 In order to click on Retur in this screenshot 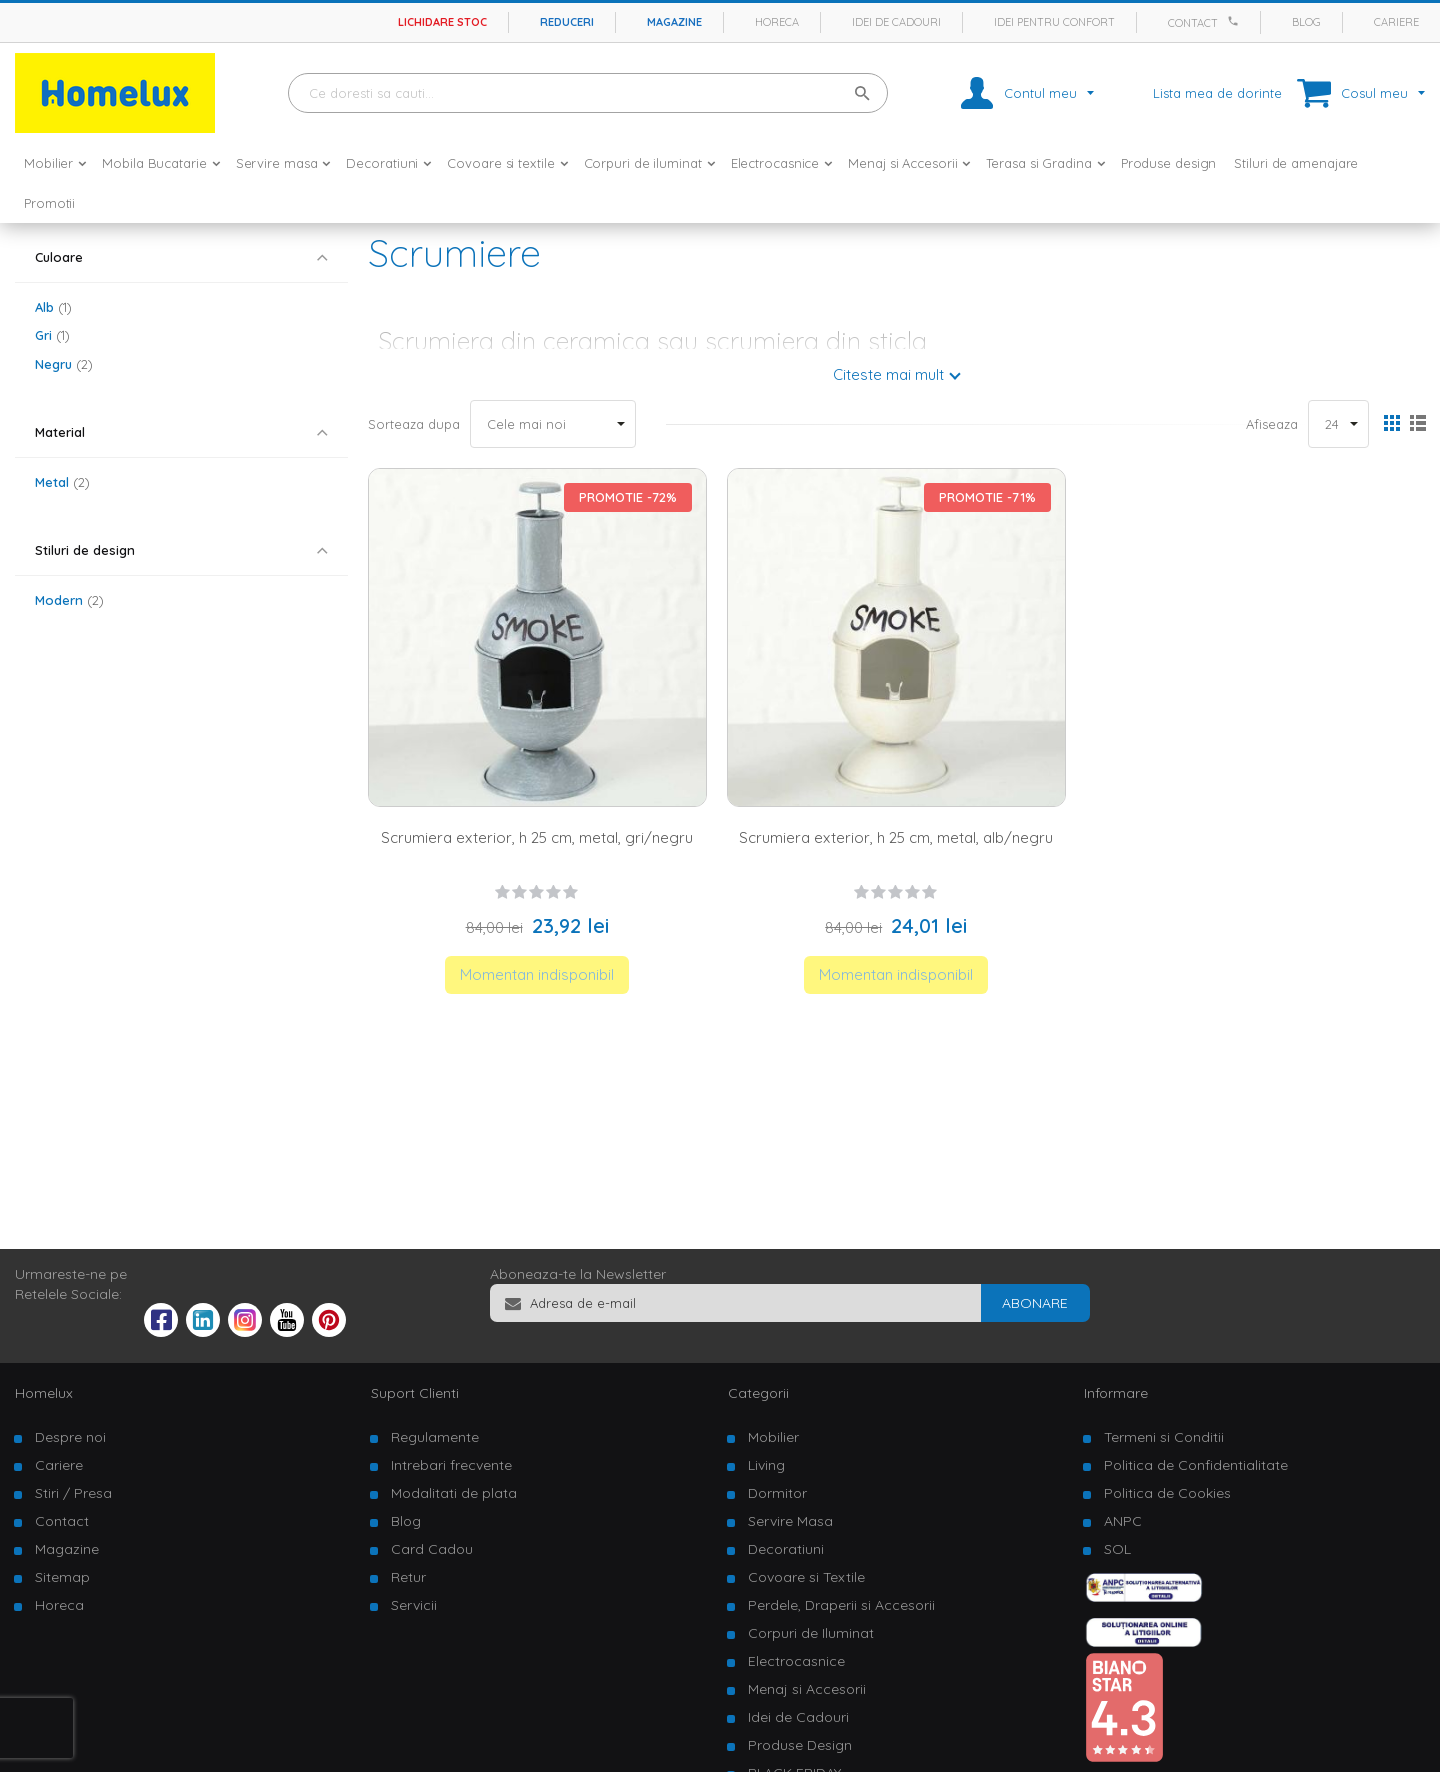, I will do `click(408, 1577)`.